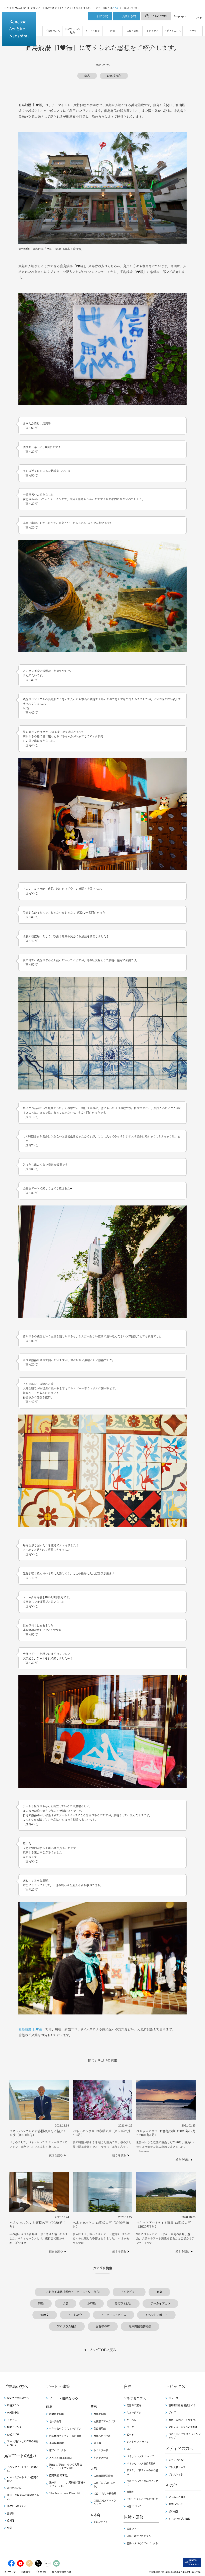 This screenshot has height=2576, width=205. I want to click on ビーチ, so click(130, 2434).